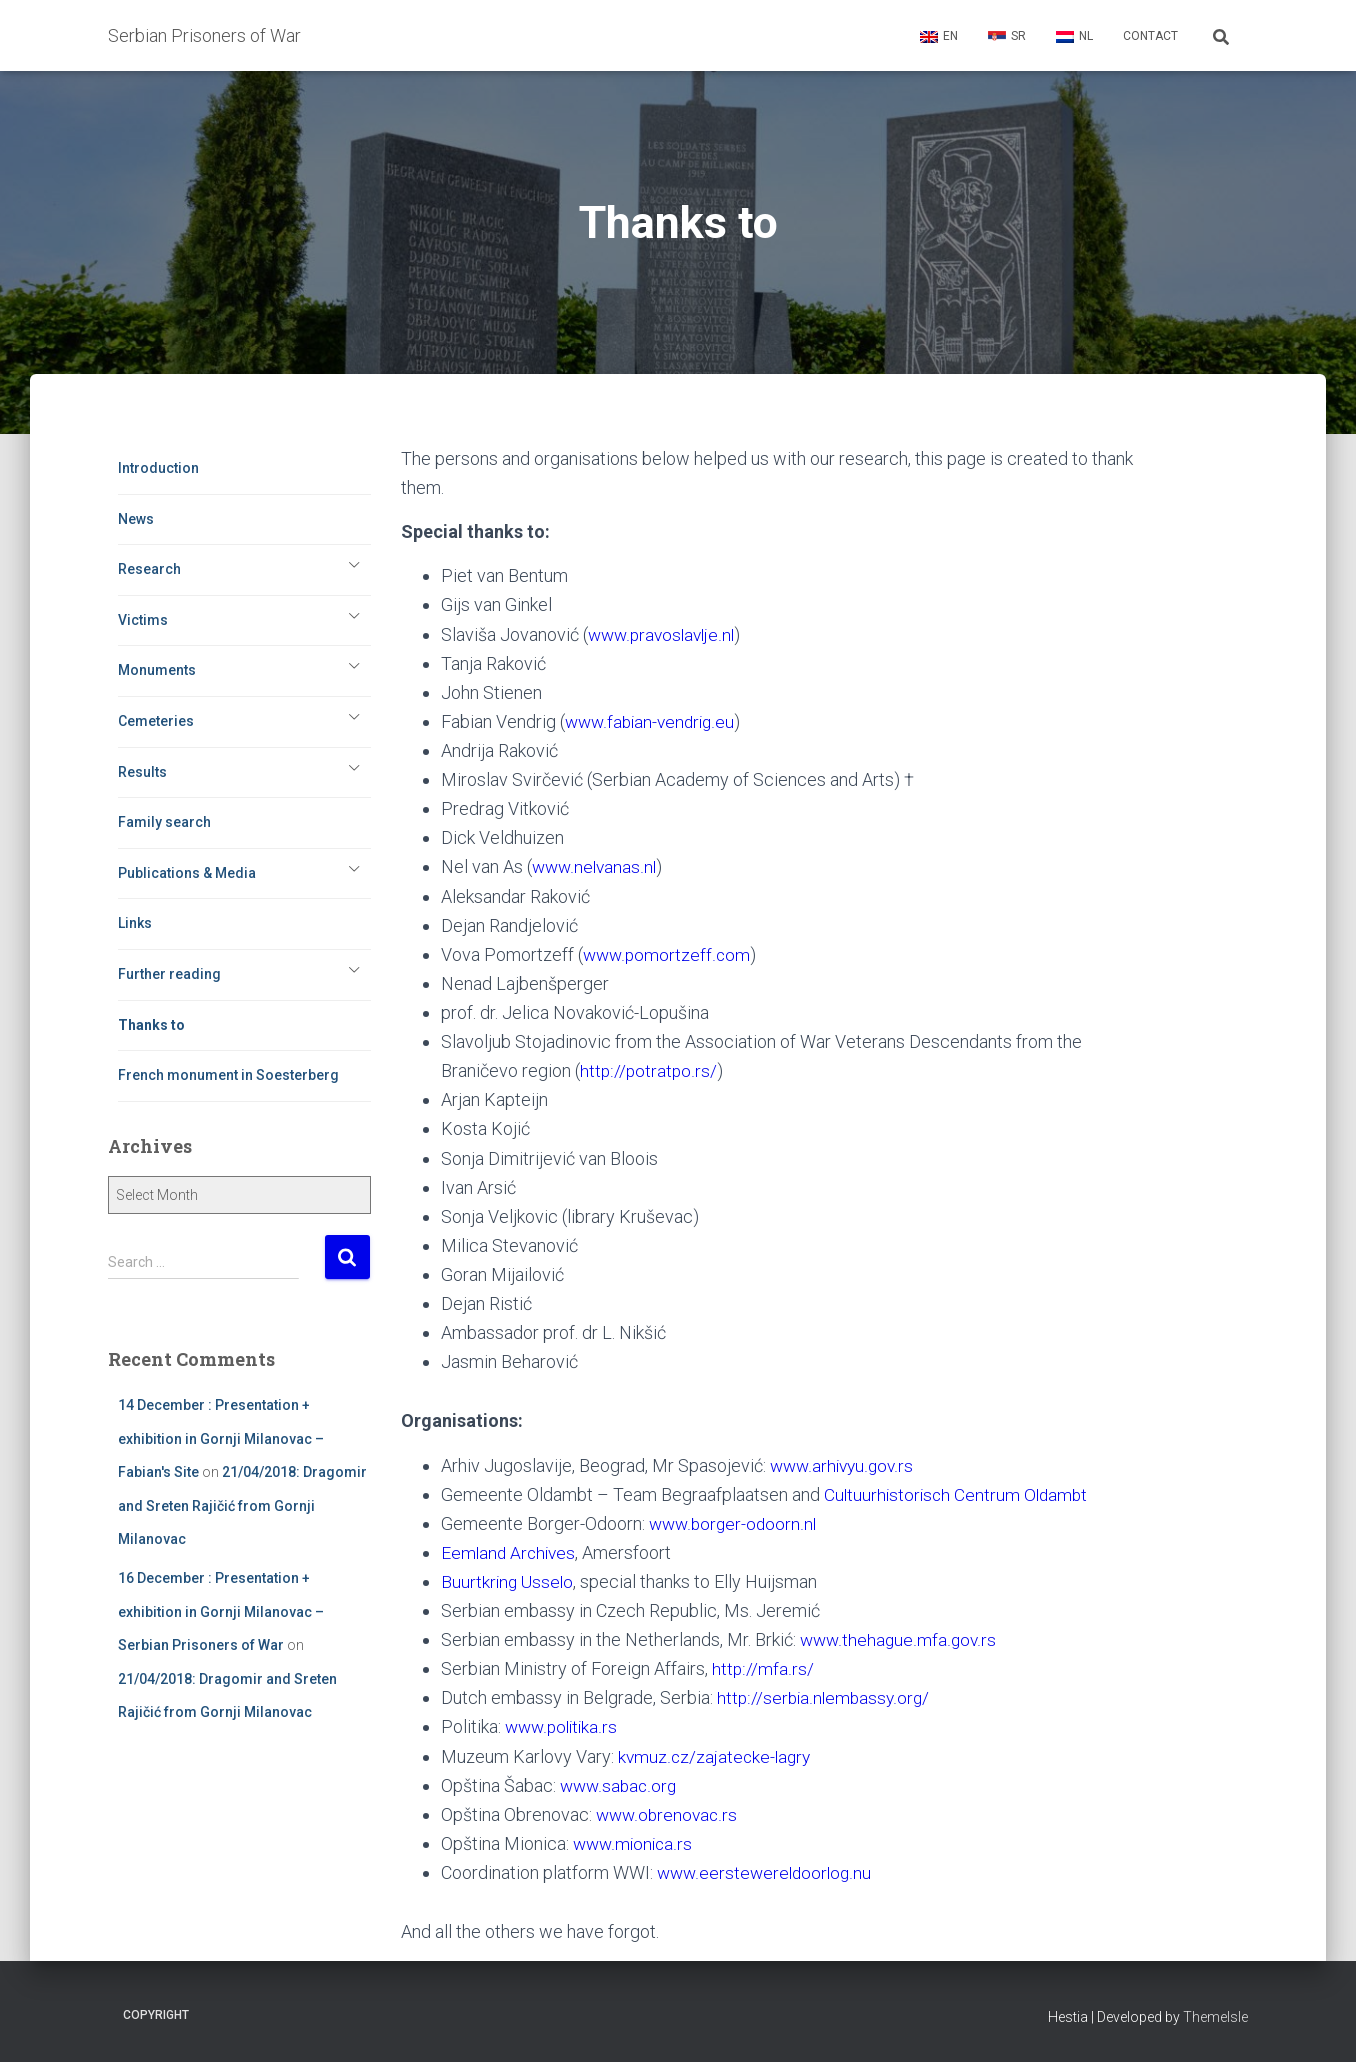 The height and width of the screenshot is (2062, 1356). I want to click on www.politika.rs, so click(563, 1726).